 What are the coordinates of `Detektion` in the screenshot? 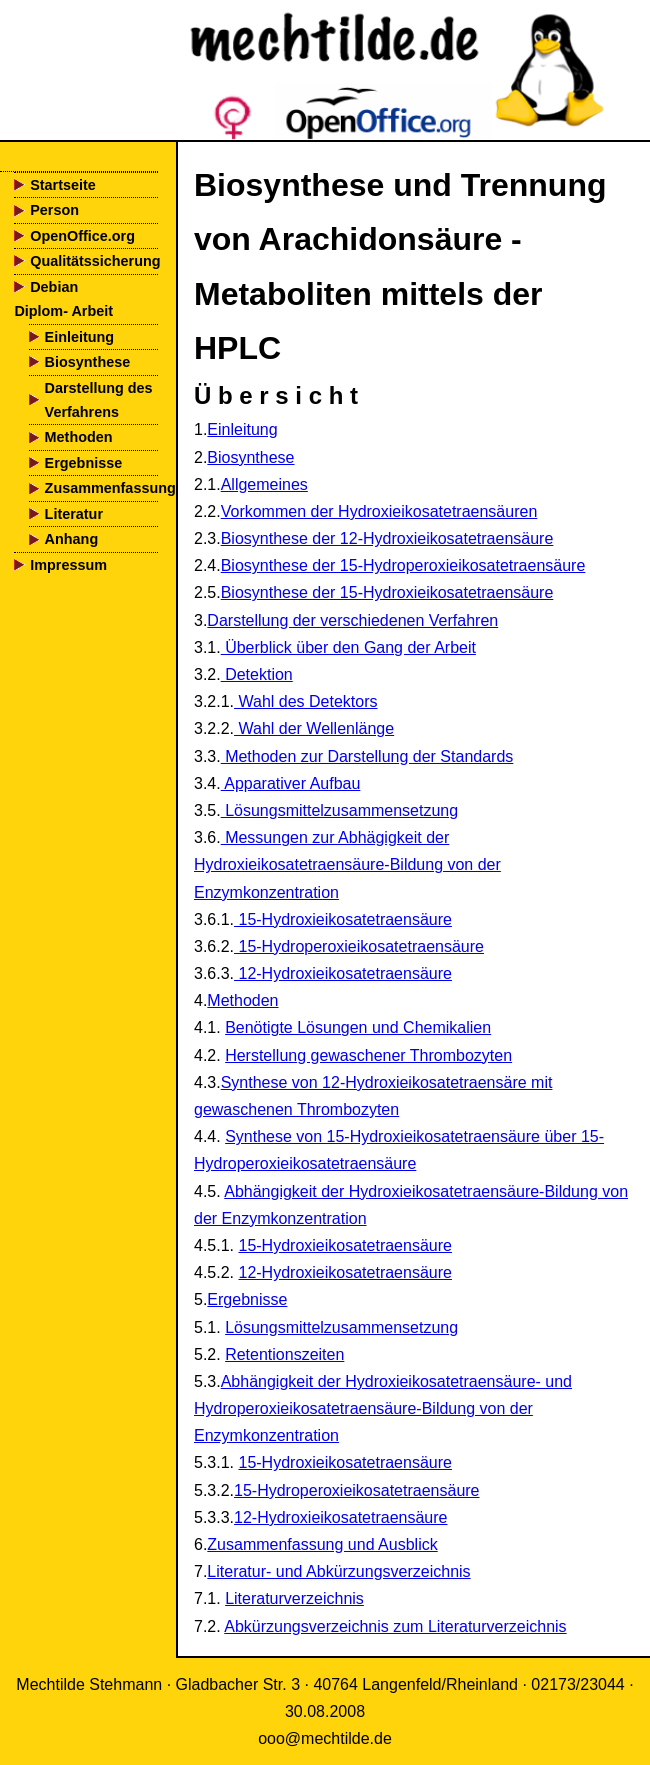 It's located at (257, 674).